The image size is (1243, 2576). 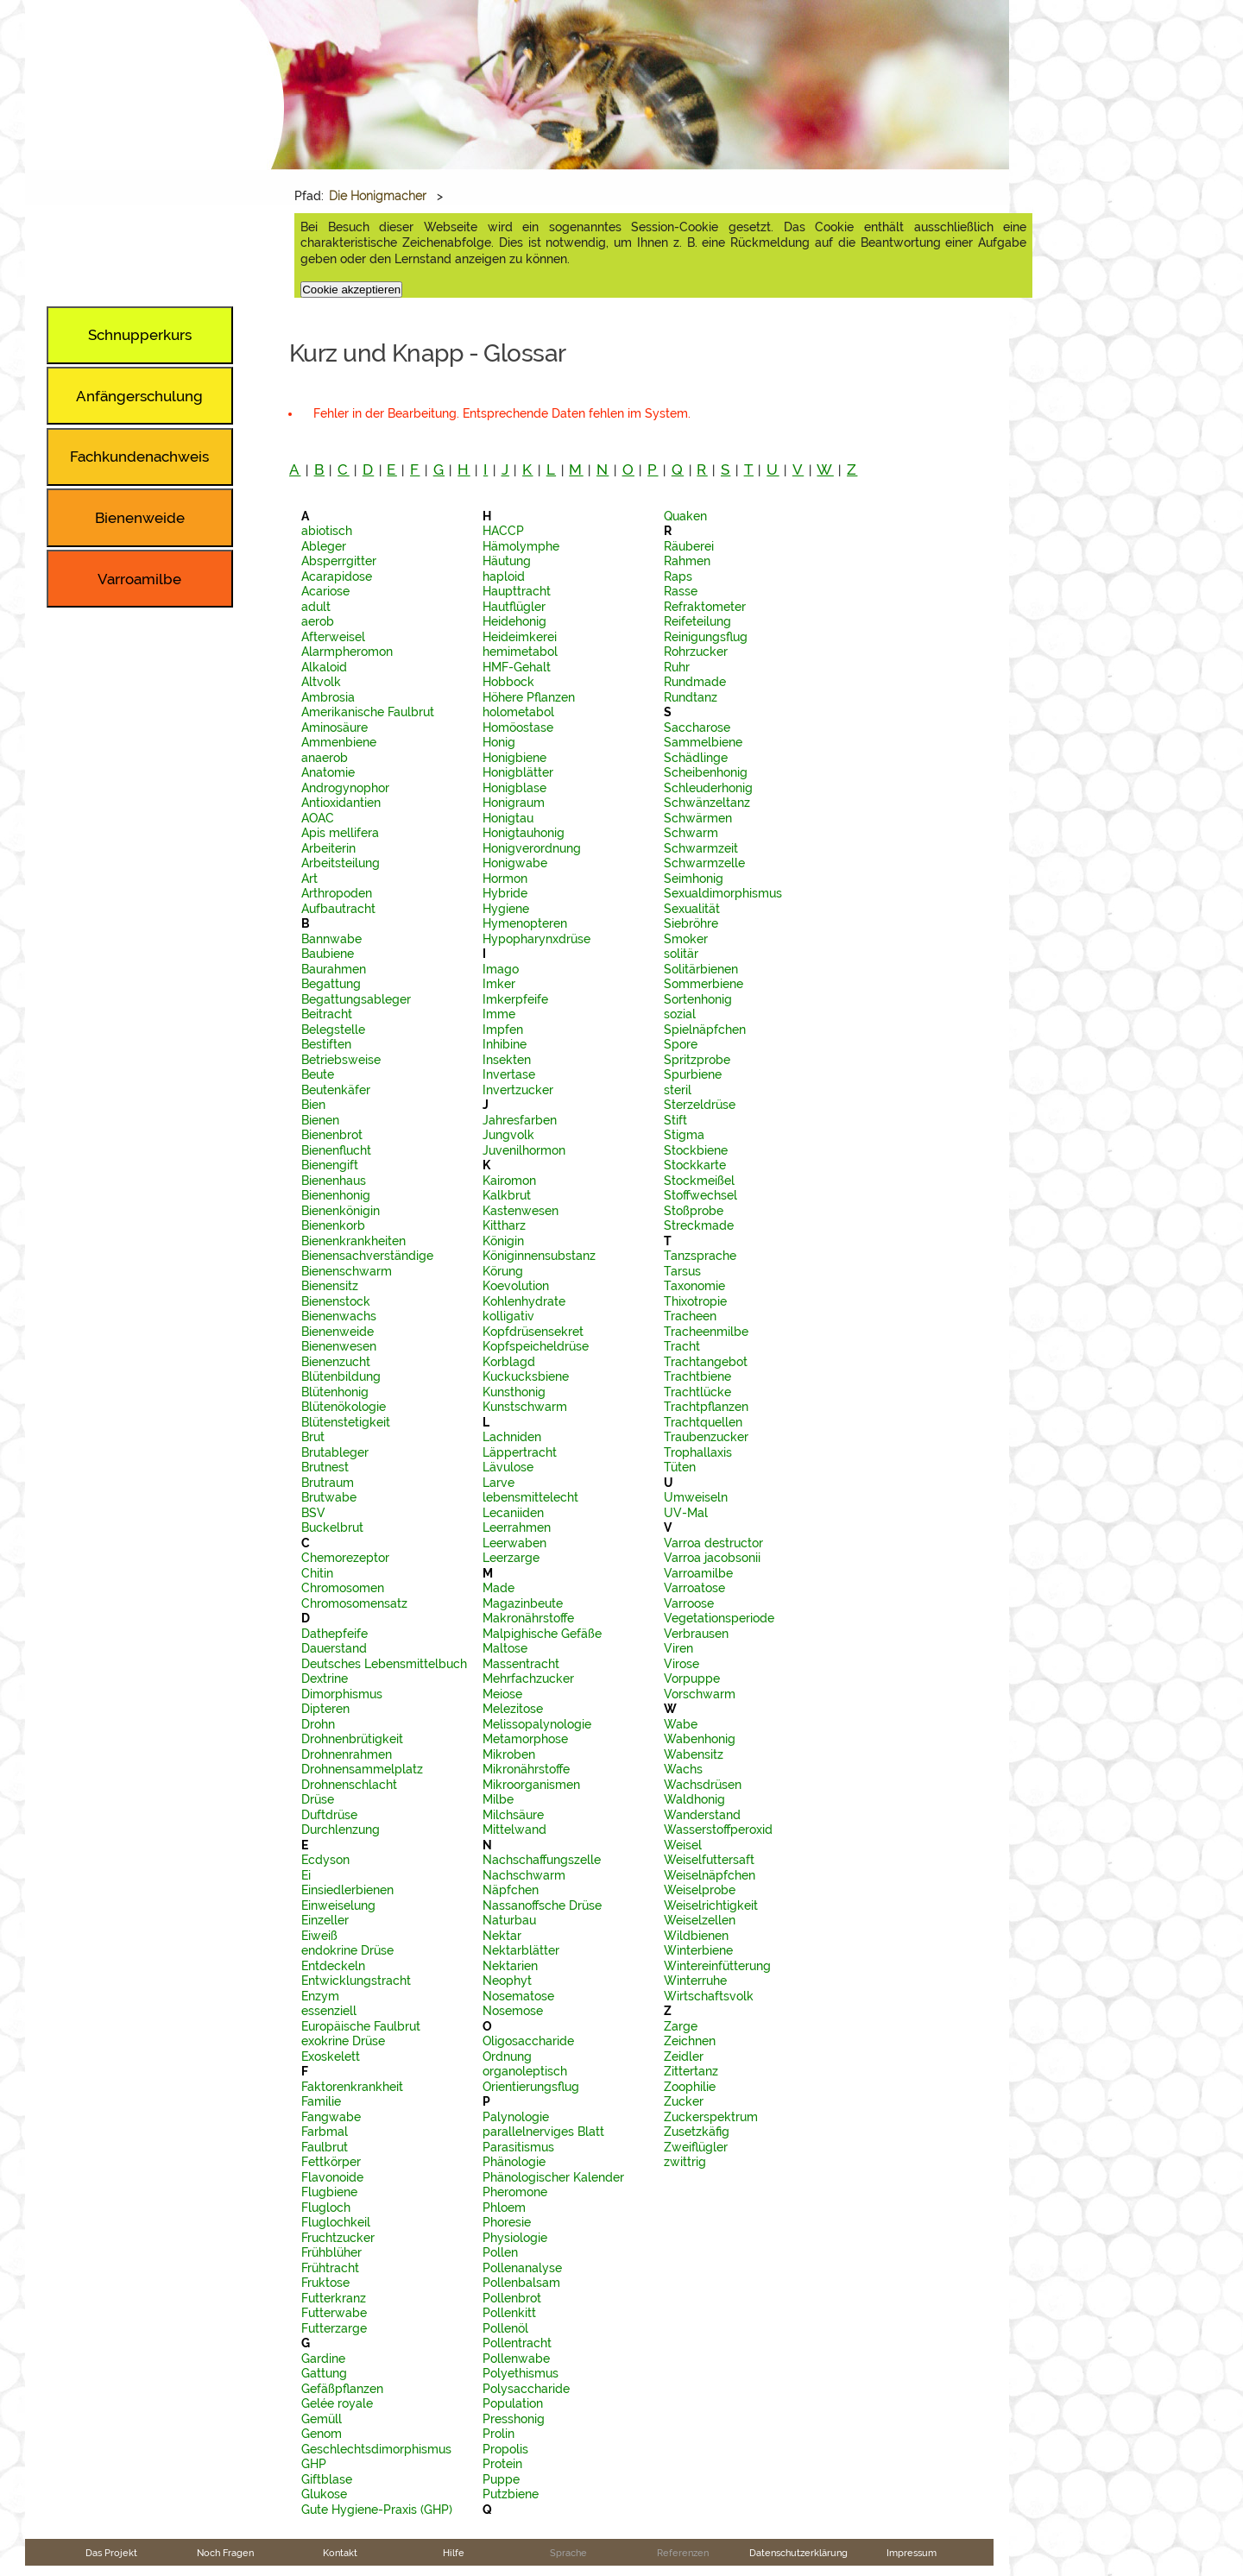 I want to click on Pollenkitt, so click(x=509, y=2313).